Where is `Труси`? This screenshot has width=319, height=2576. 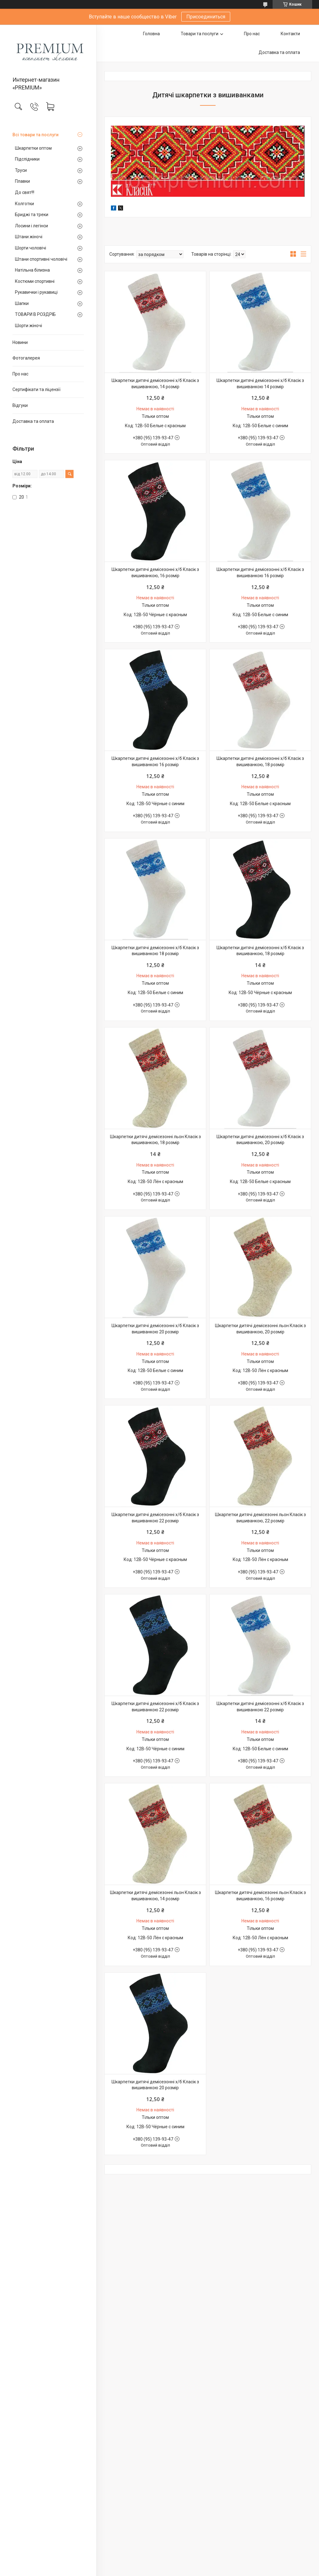
Труси is located at coordinates (21, 170).